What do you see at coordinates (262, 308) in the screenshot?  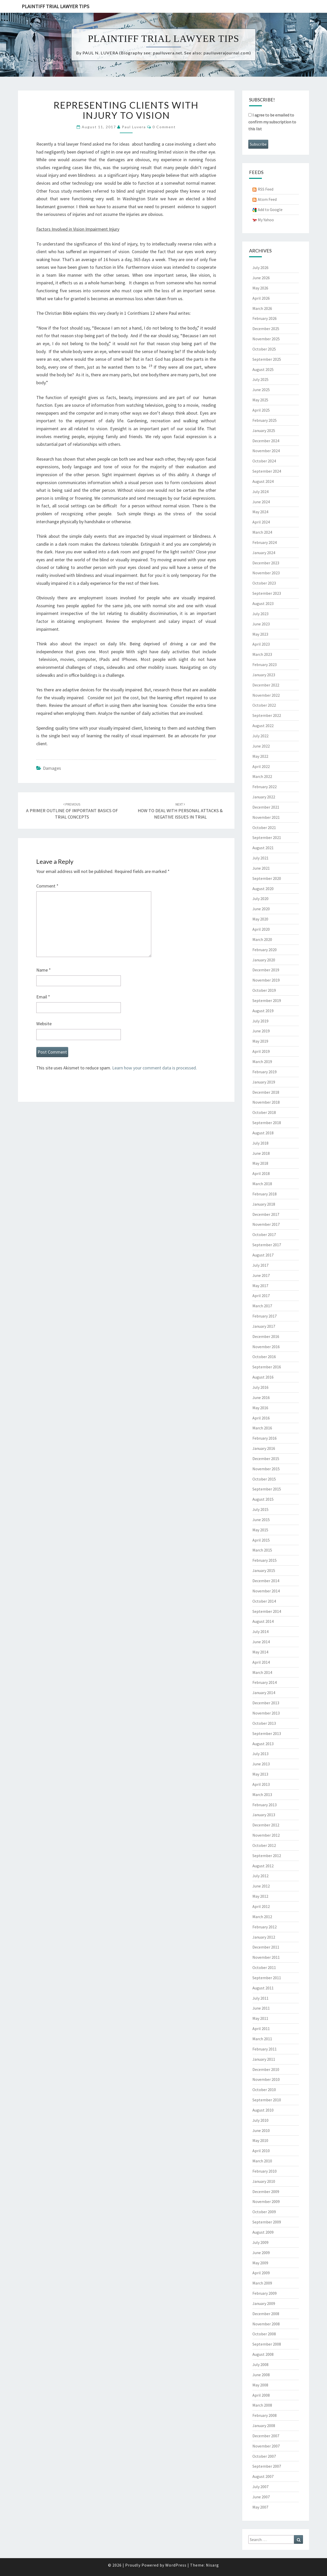 I see `March 2026` at bounding box center [262, 308].